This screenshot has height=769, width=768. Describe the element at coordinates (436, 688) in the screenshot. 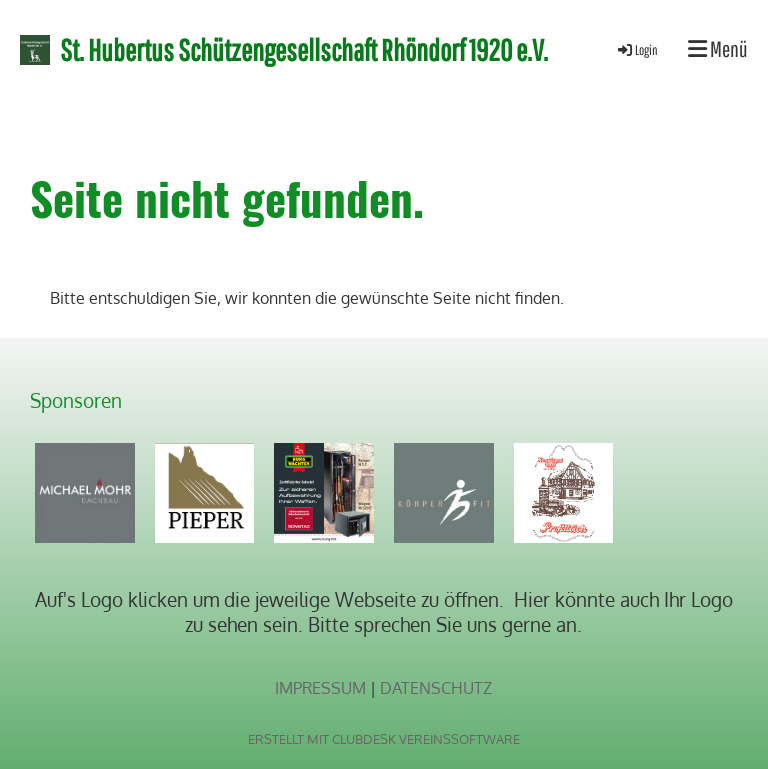

I see `Datenschutz` at that location.